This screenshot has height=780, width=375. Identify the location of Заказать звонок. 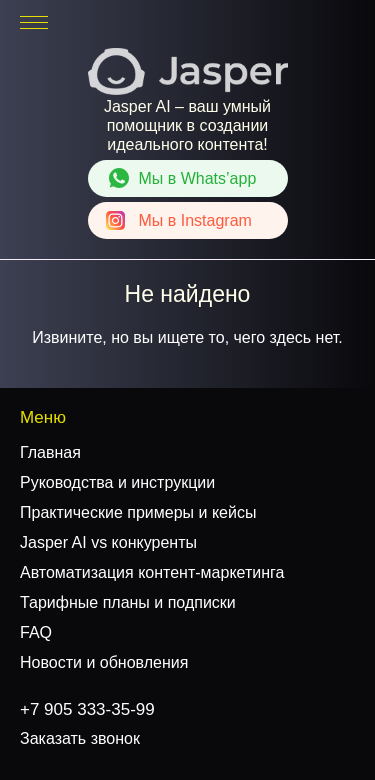
(80, 738).